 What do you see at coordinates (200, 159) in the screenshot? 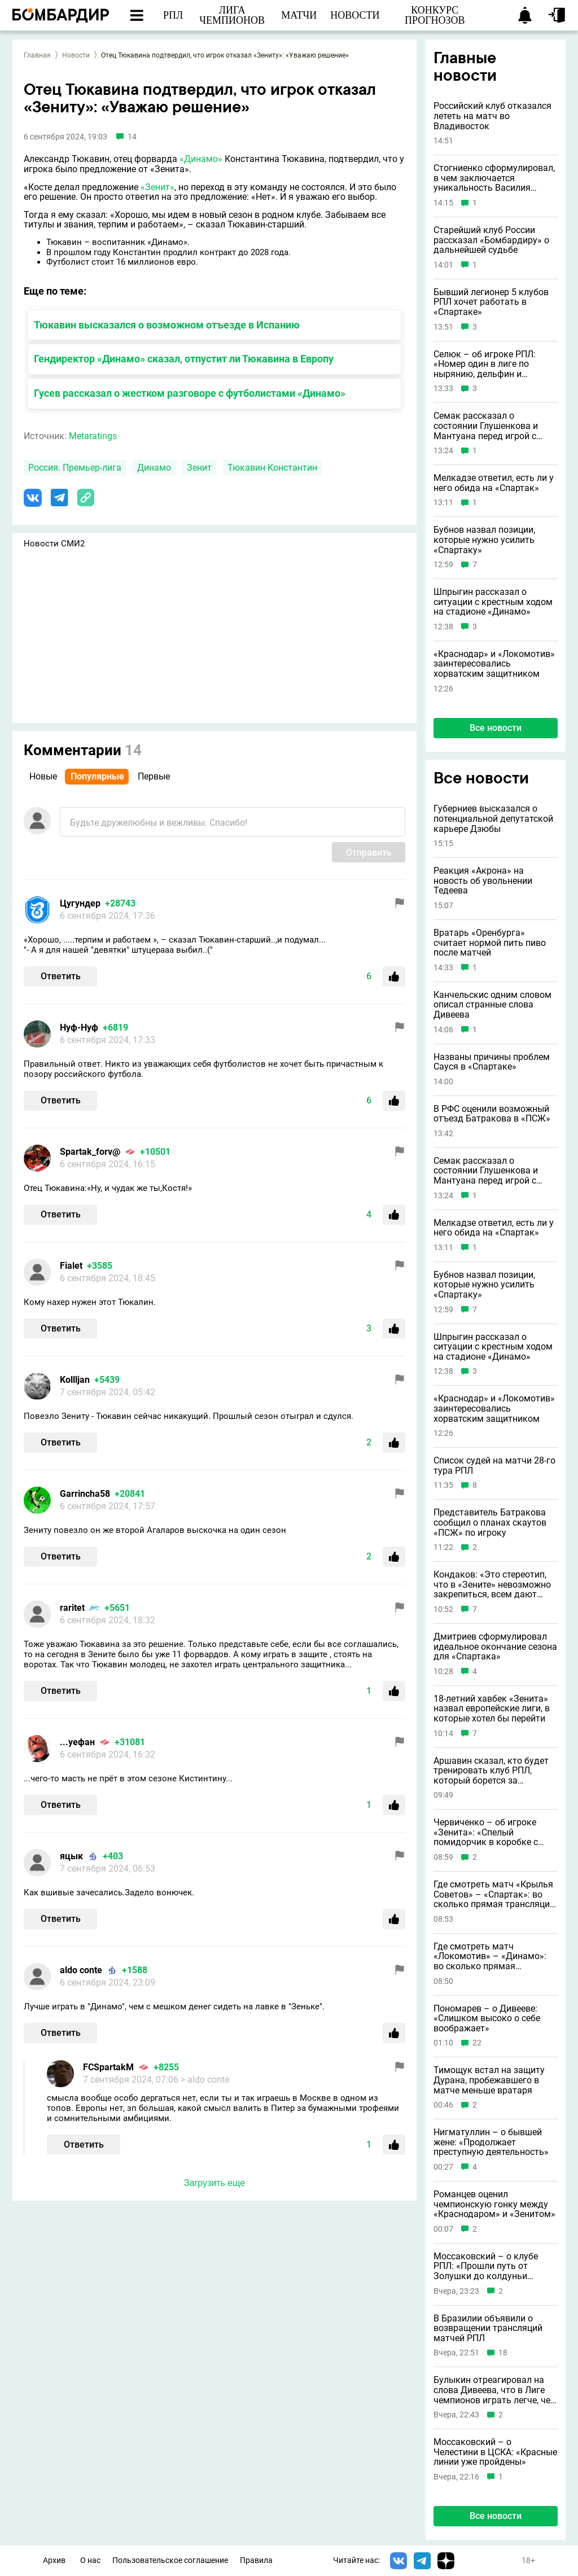
I see `«Динамо»` at bounding box center [200, 159].